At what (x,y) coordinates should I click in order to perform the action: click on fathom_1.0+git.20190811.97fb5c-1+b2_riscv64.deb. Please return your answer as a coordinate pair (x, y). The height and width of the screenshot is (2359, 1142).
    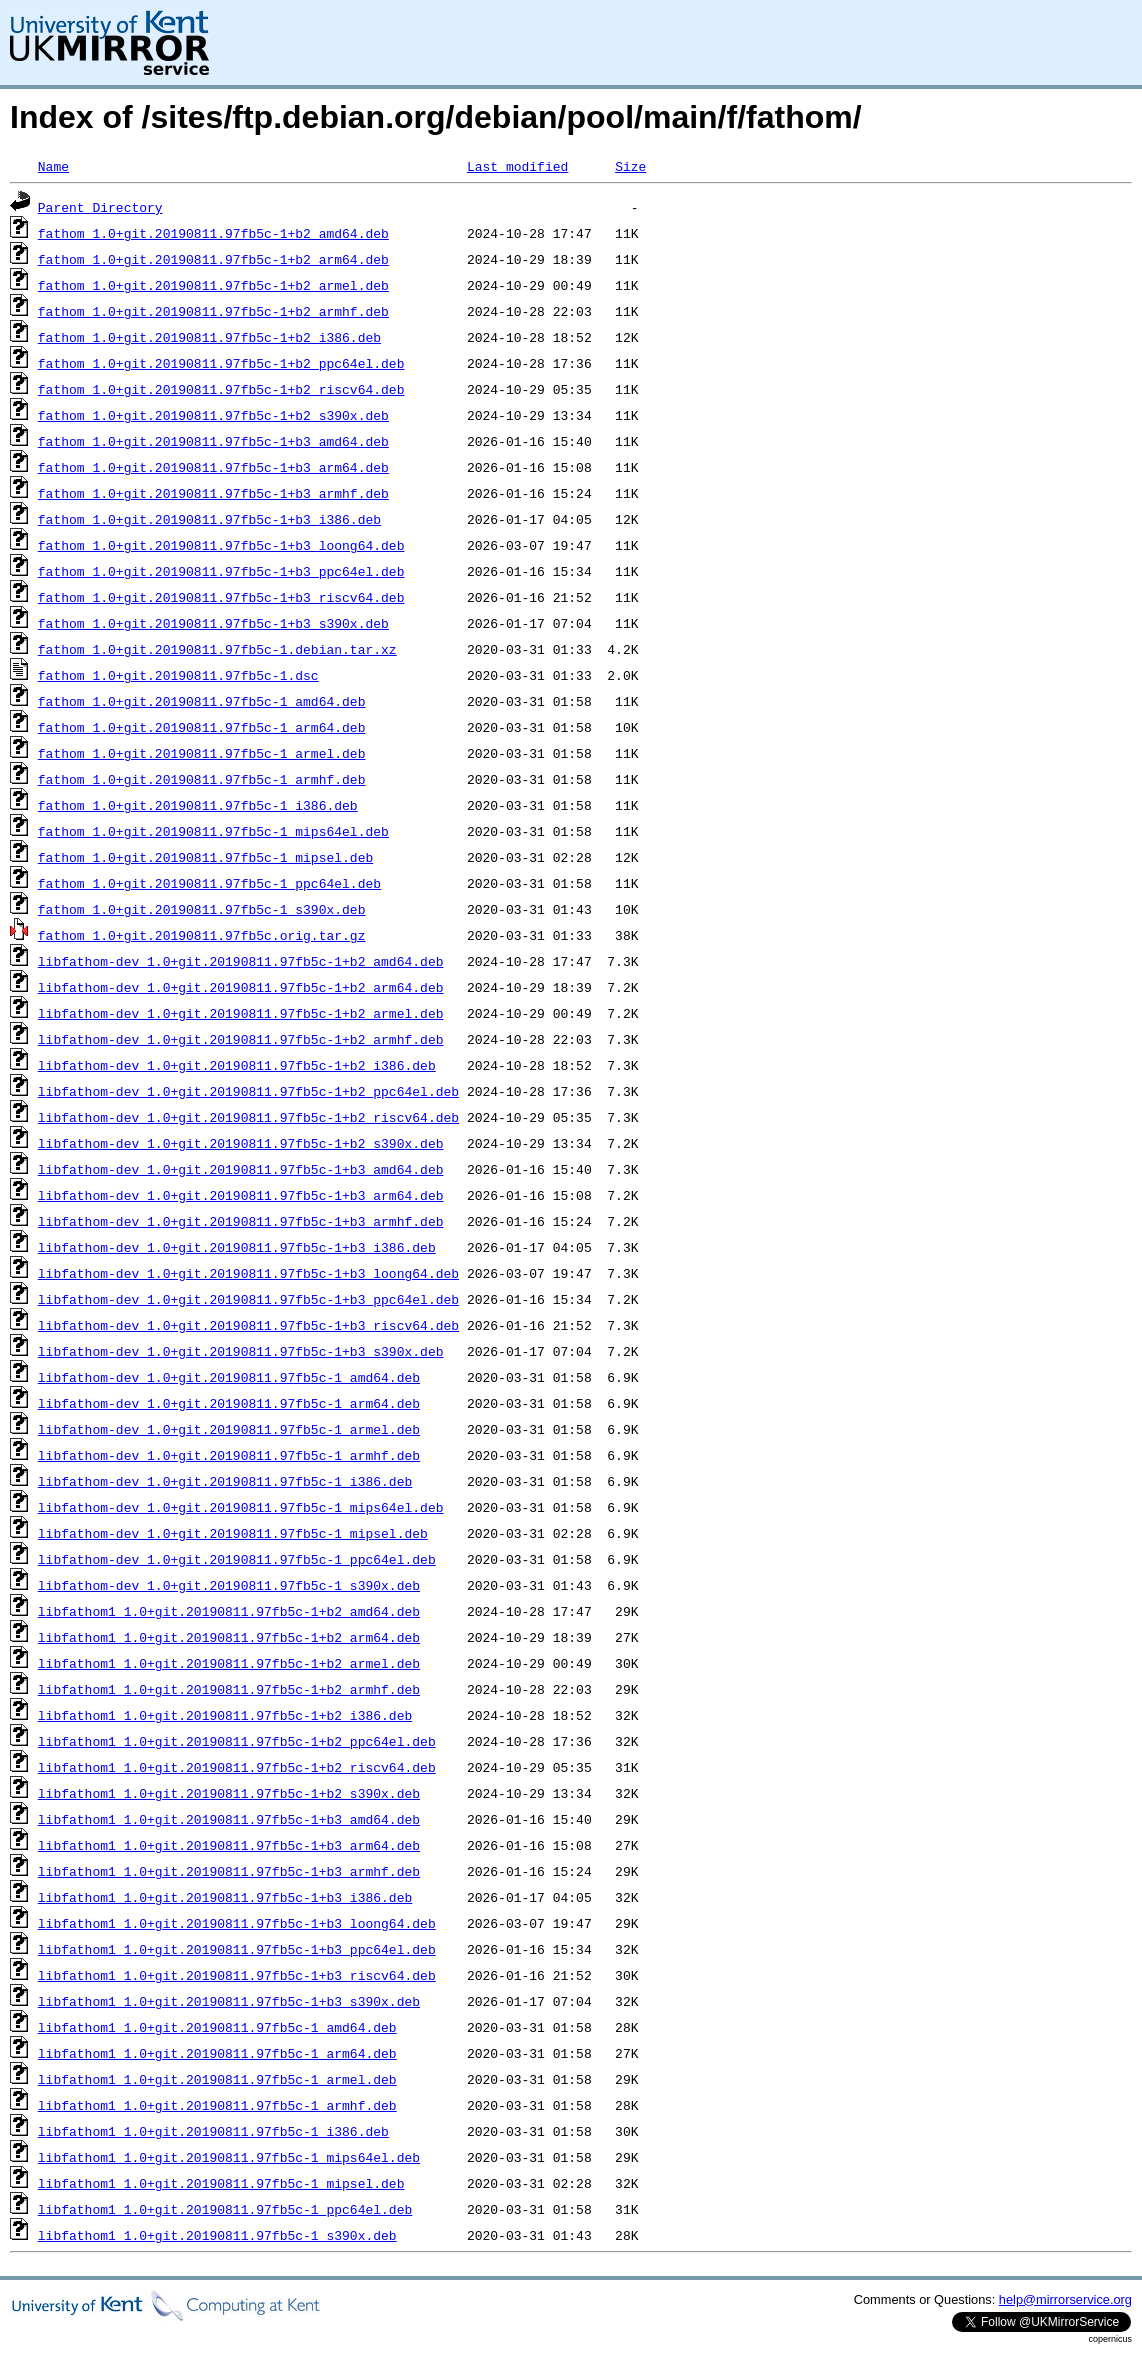
    Looking at the image, I should click on (221, 389).